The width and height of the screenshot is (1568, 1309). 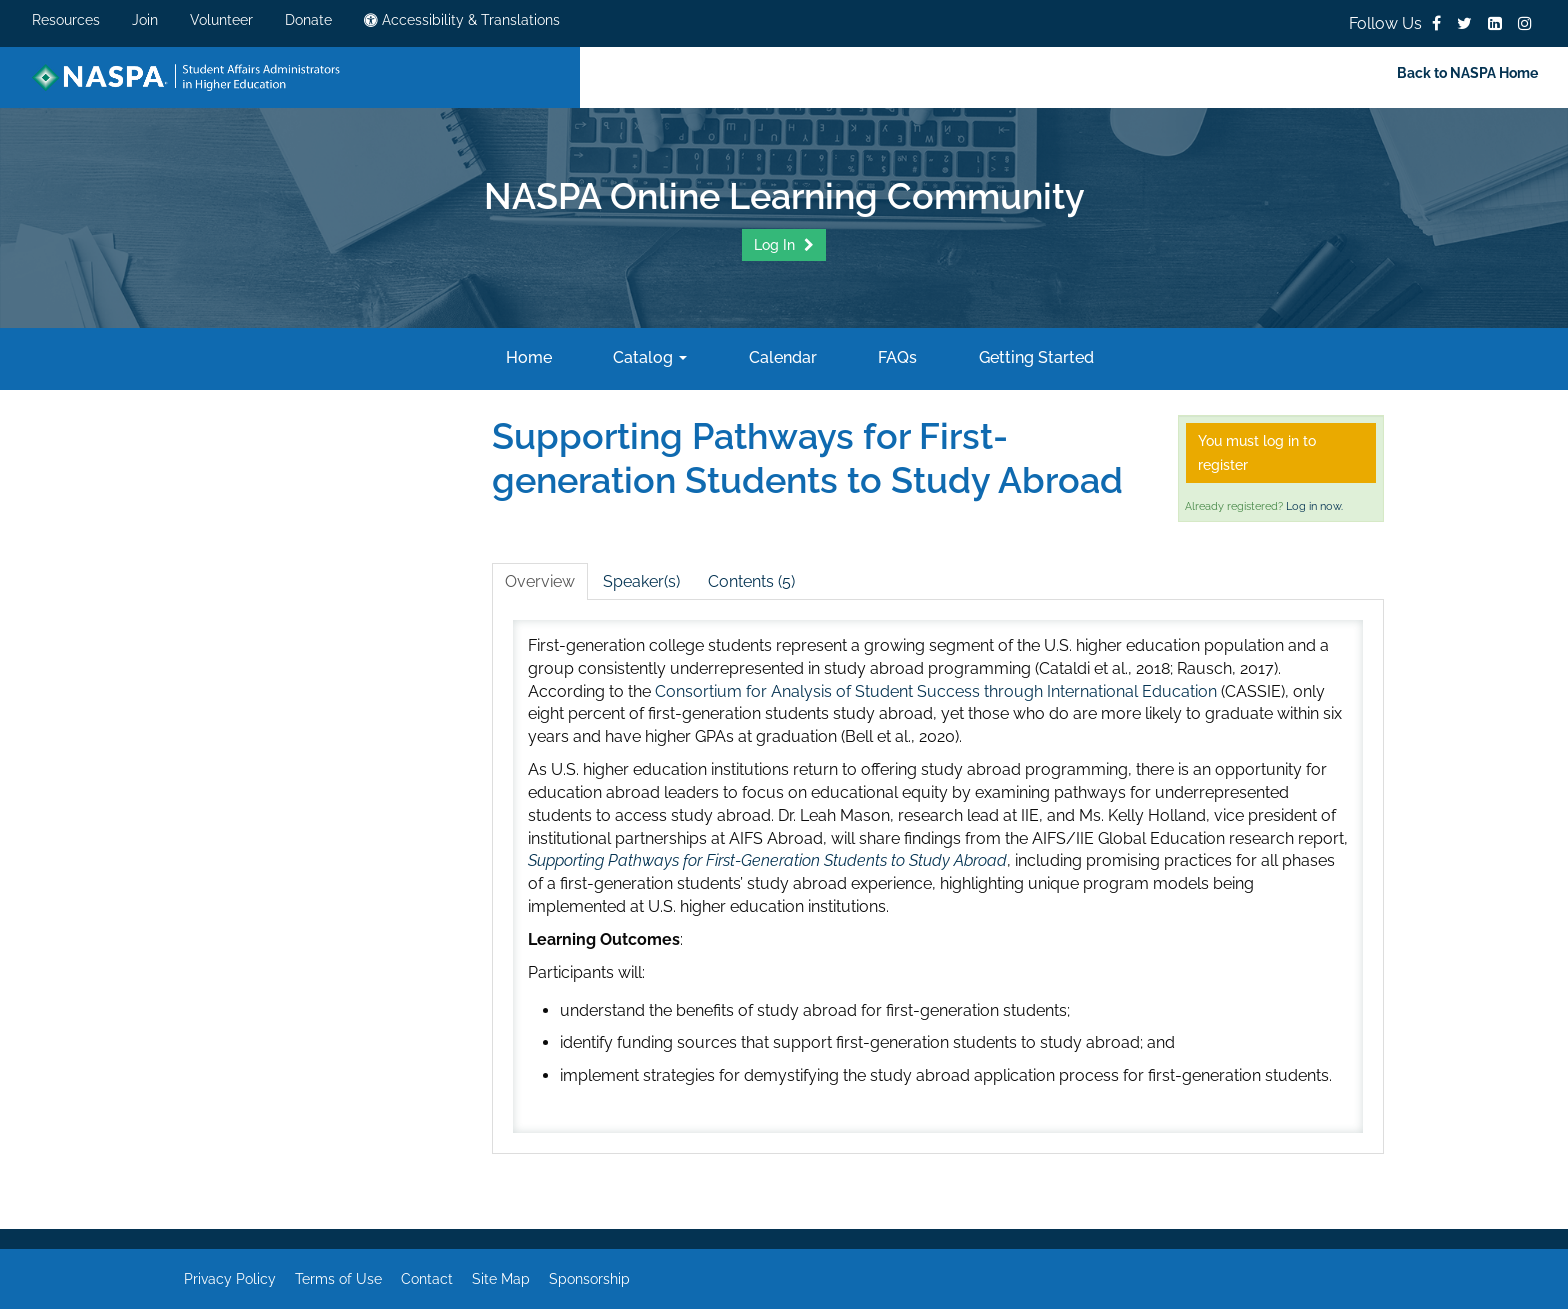 I want to click on Consortium for Analysis of Student Success through International Education, so click(x=936, y=691).